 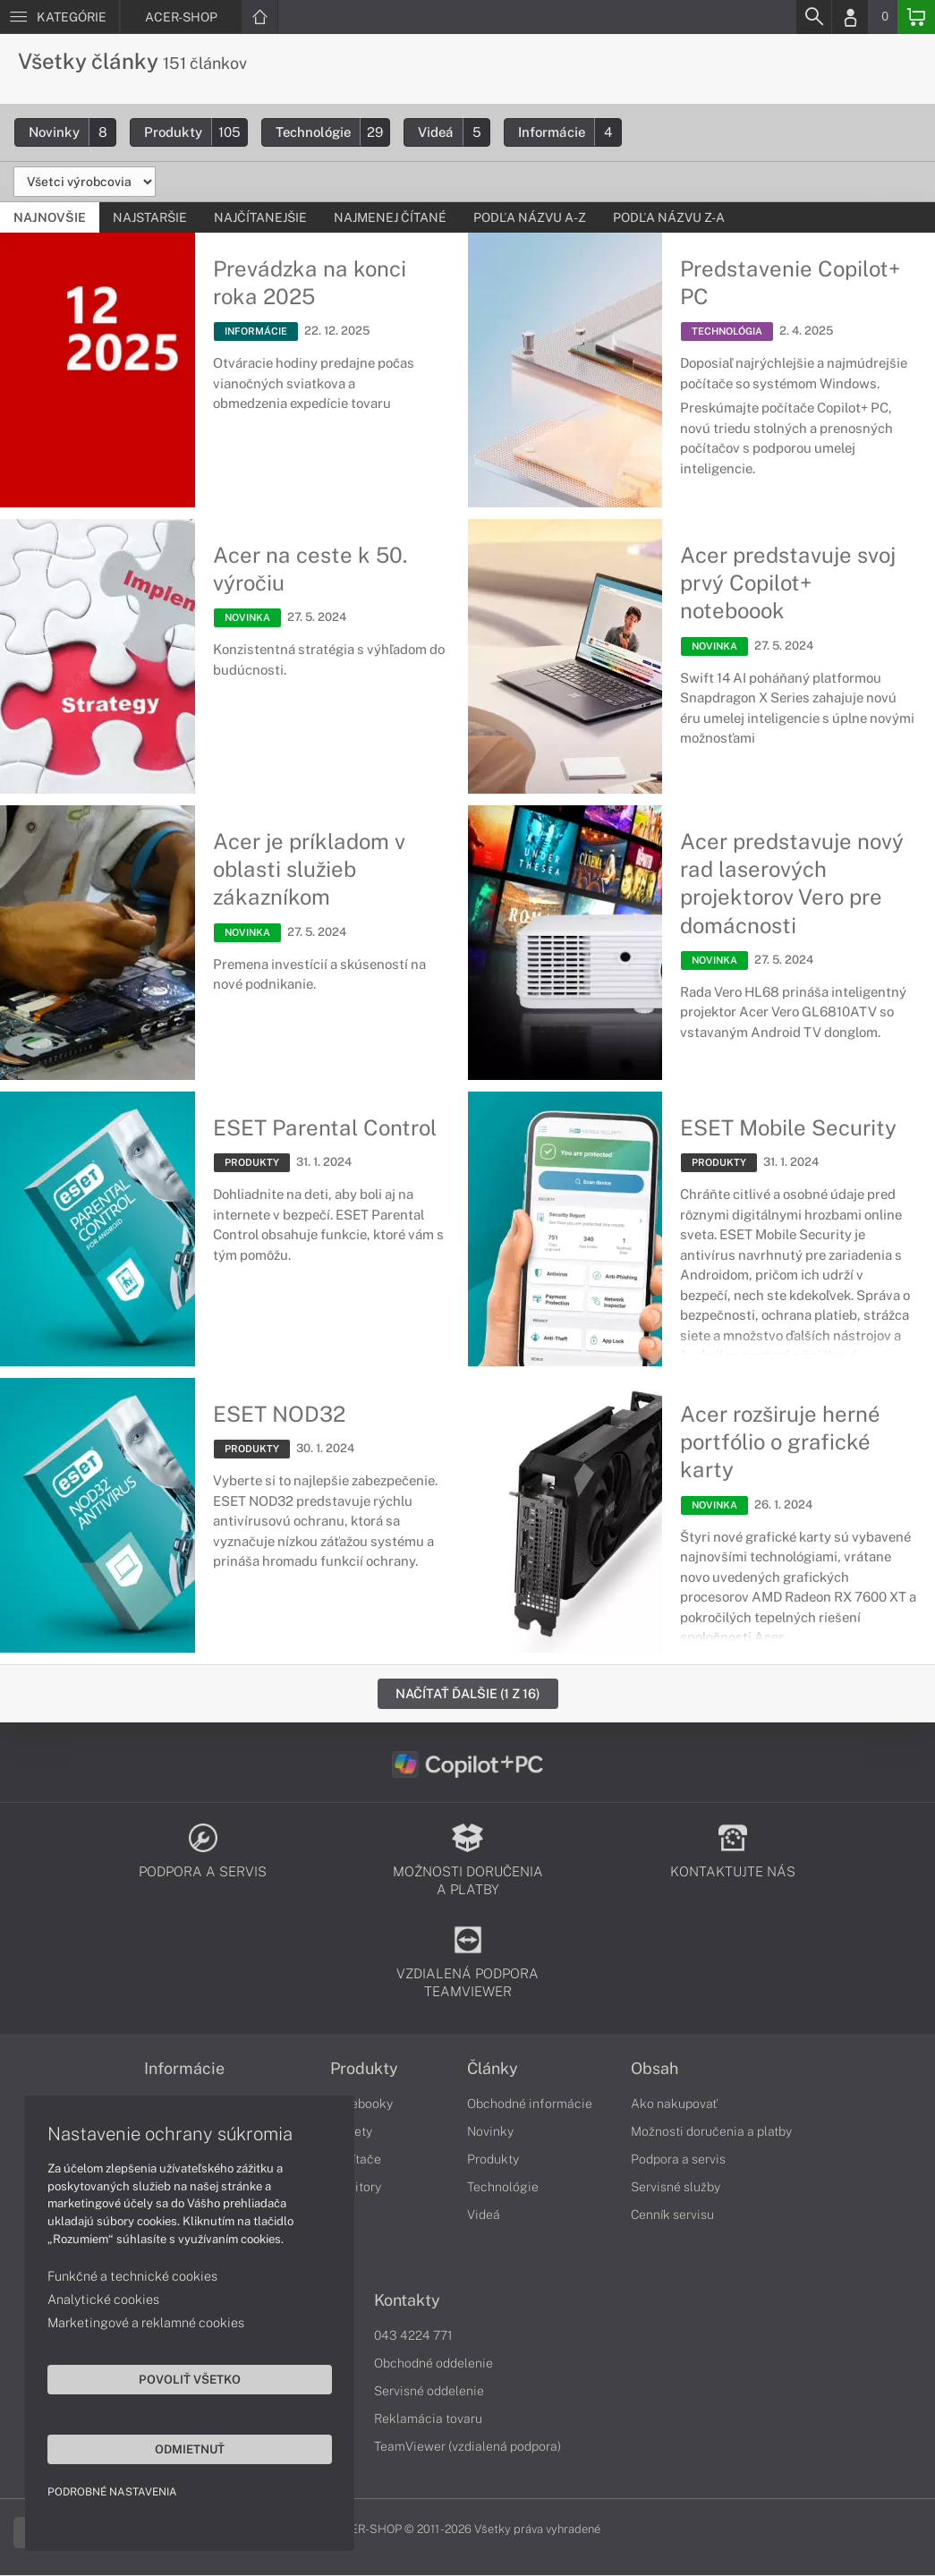 What do you see at coordinates (351, 2132) in the screenshot?
I see `Tablety` at bounding box center [351, 2132].